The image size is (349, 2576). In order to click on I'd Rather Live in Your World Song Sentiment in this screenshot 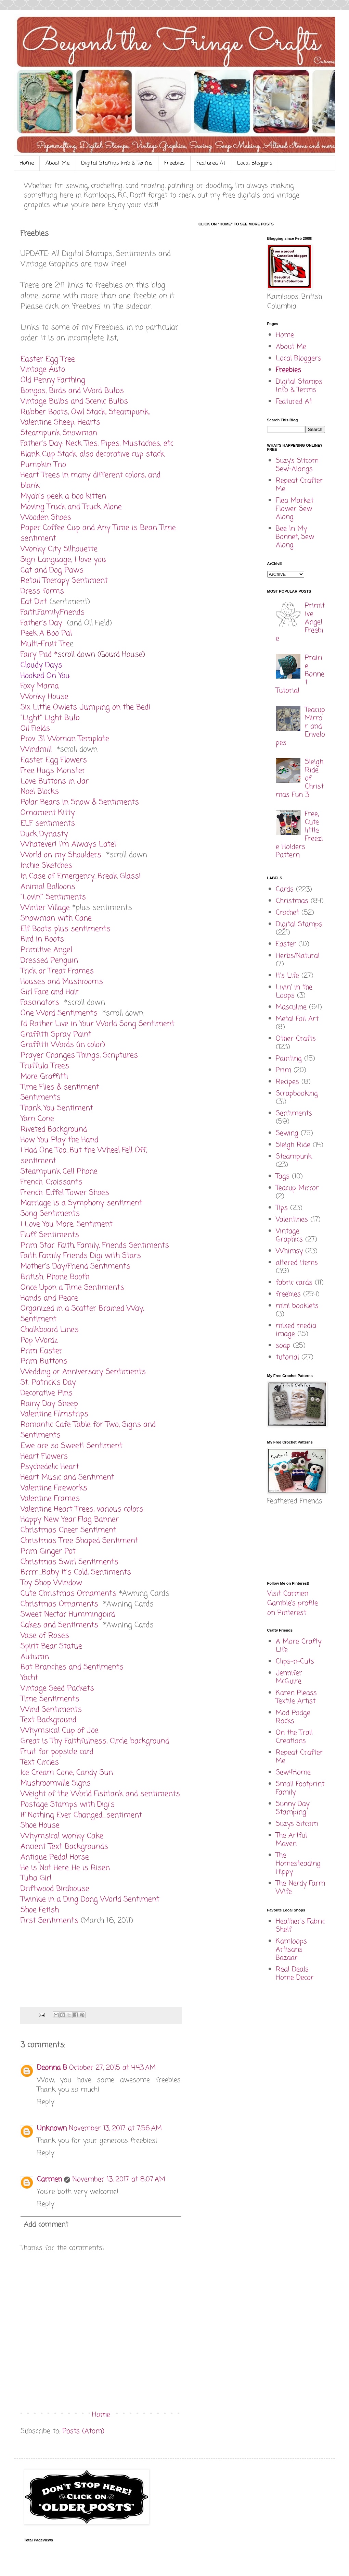, I will do `click(97, 1024)`.